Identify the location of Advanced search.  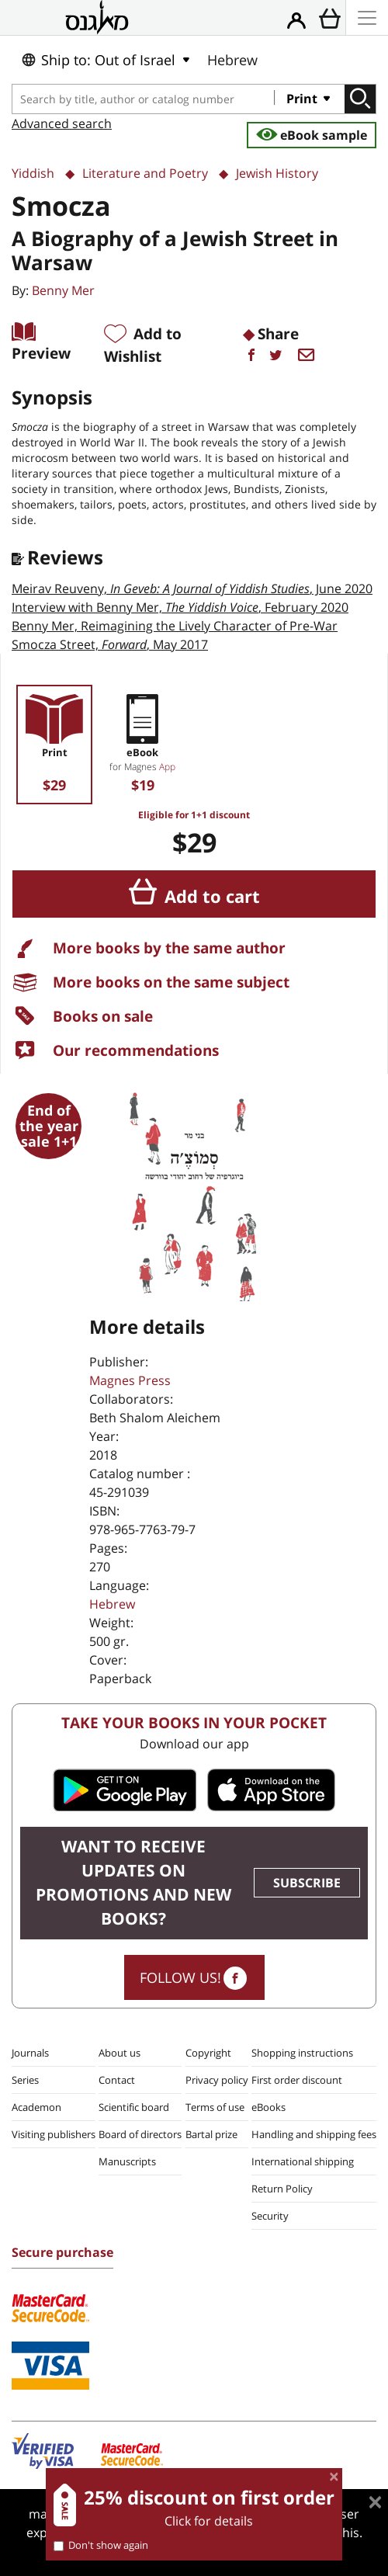
(62, 123).